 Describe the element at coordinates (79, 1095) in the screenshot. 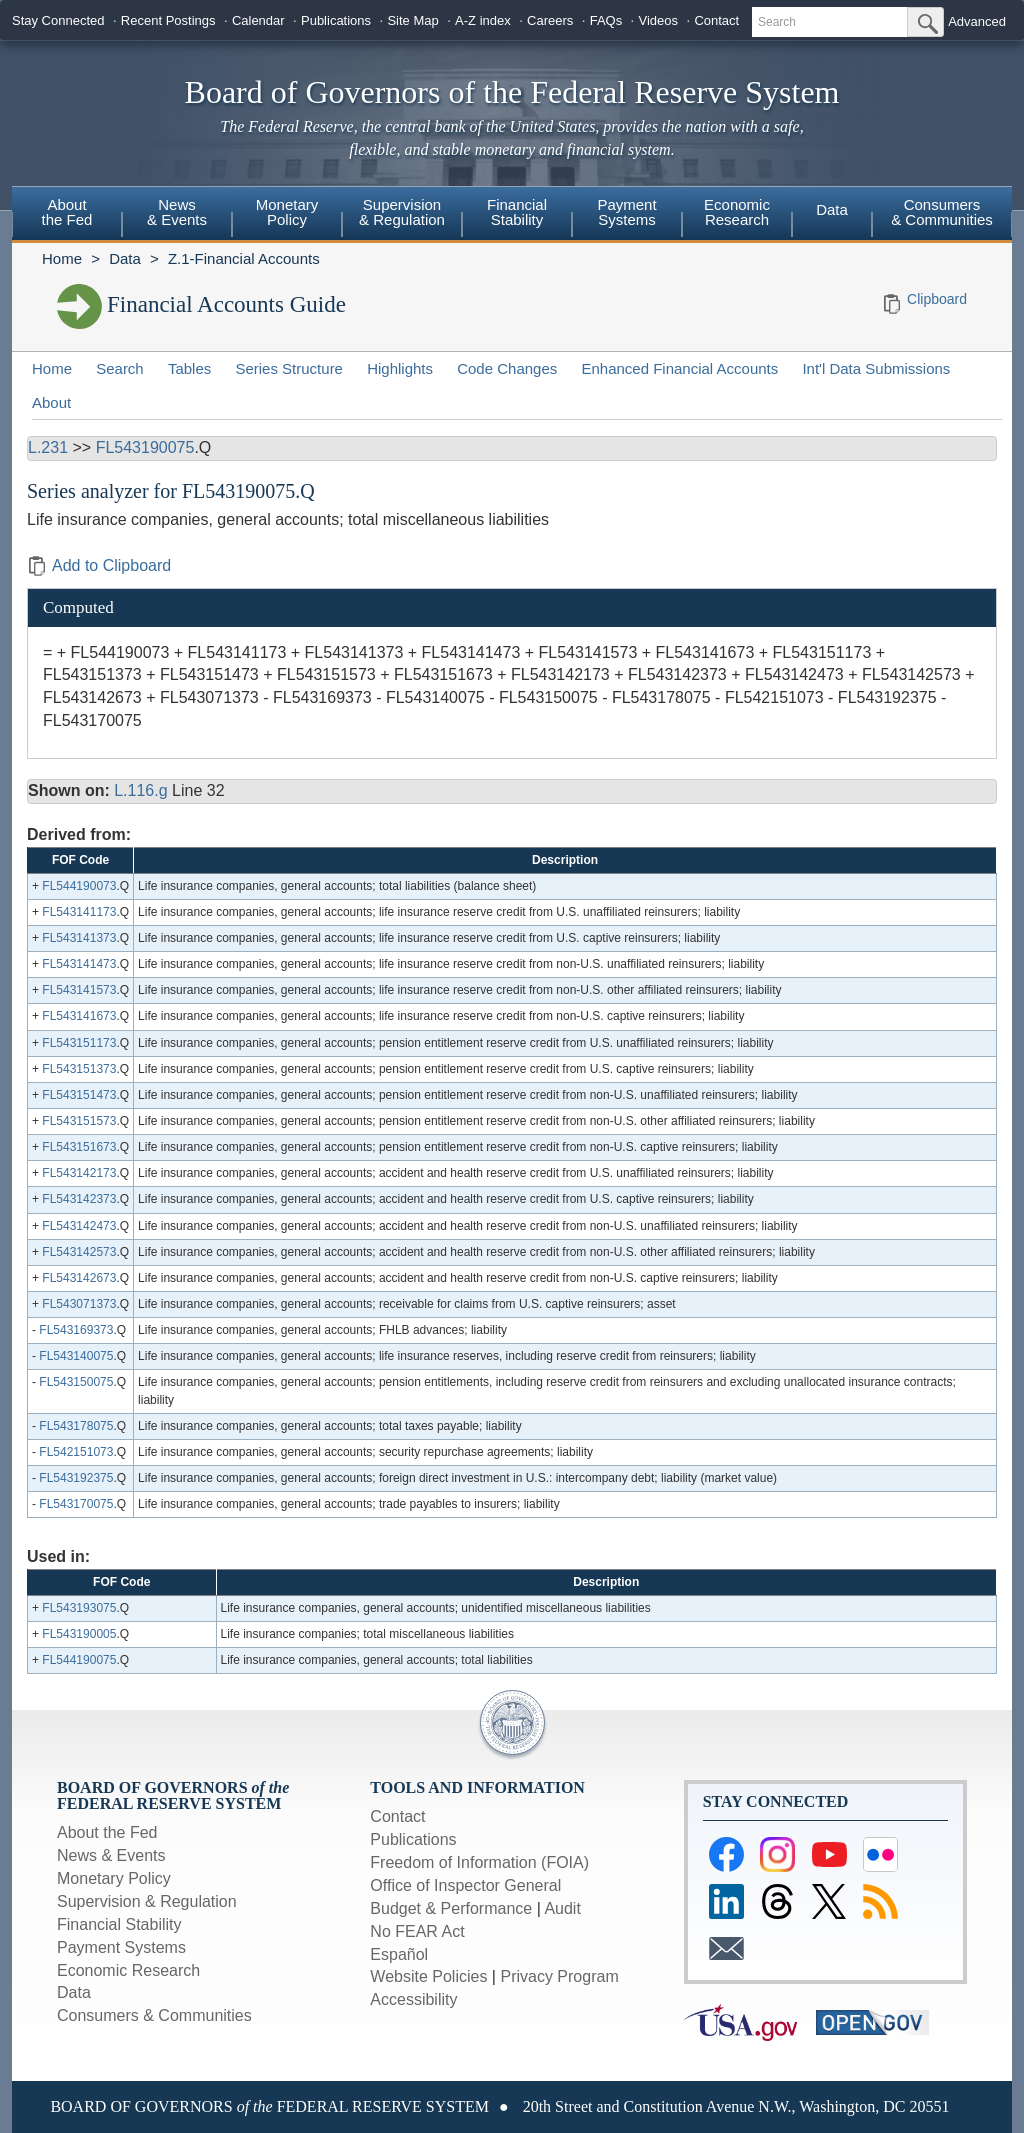

I see `FL543151473` at that location.